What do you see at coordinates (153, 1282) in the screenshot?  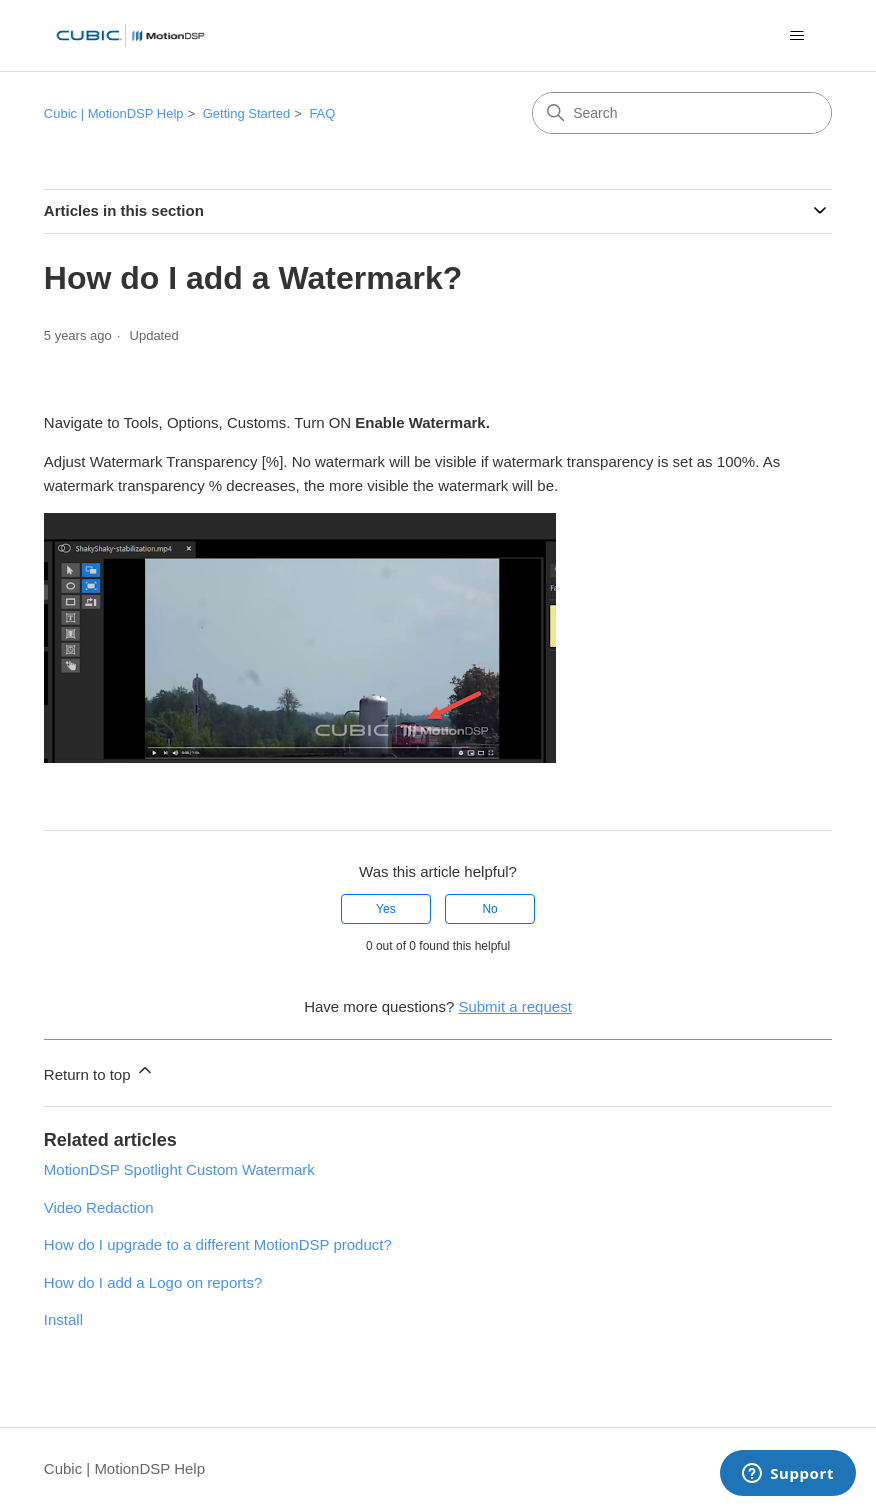 I see `How do I add a Logo on reports?` at bounding box center [153, 1282].